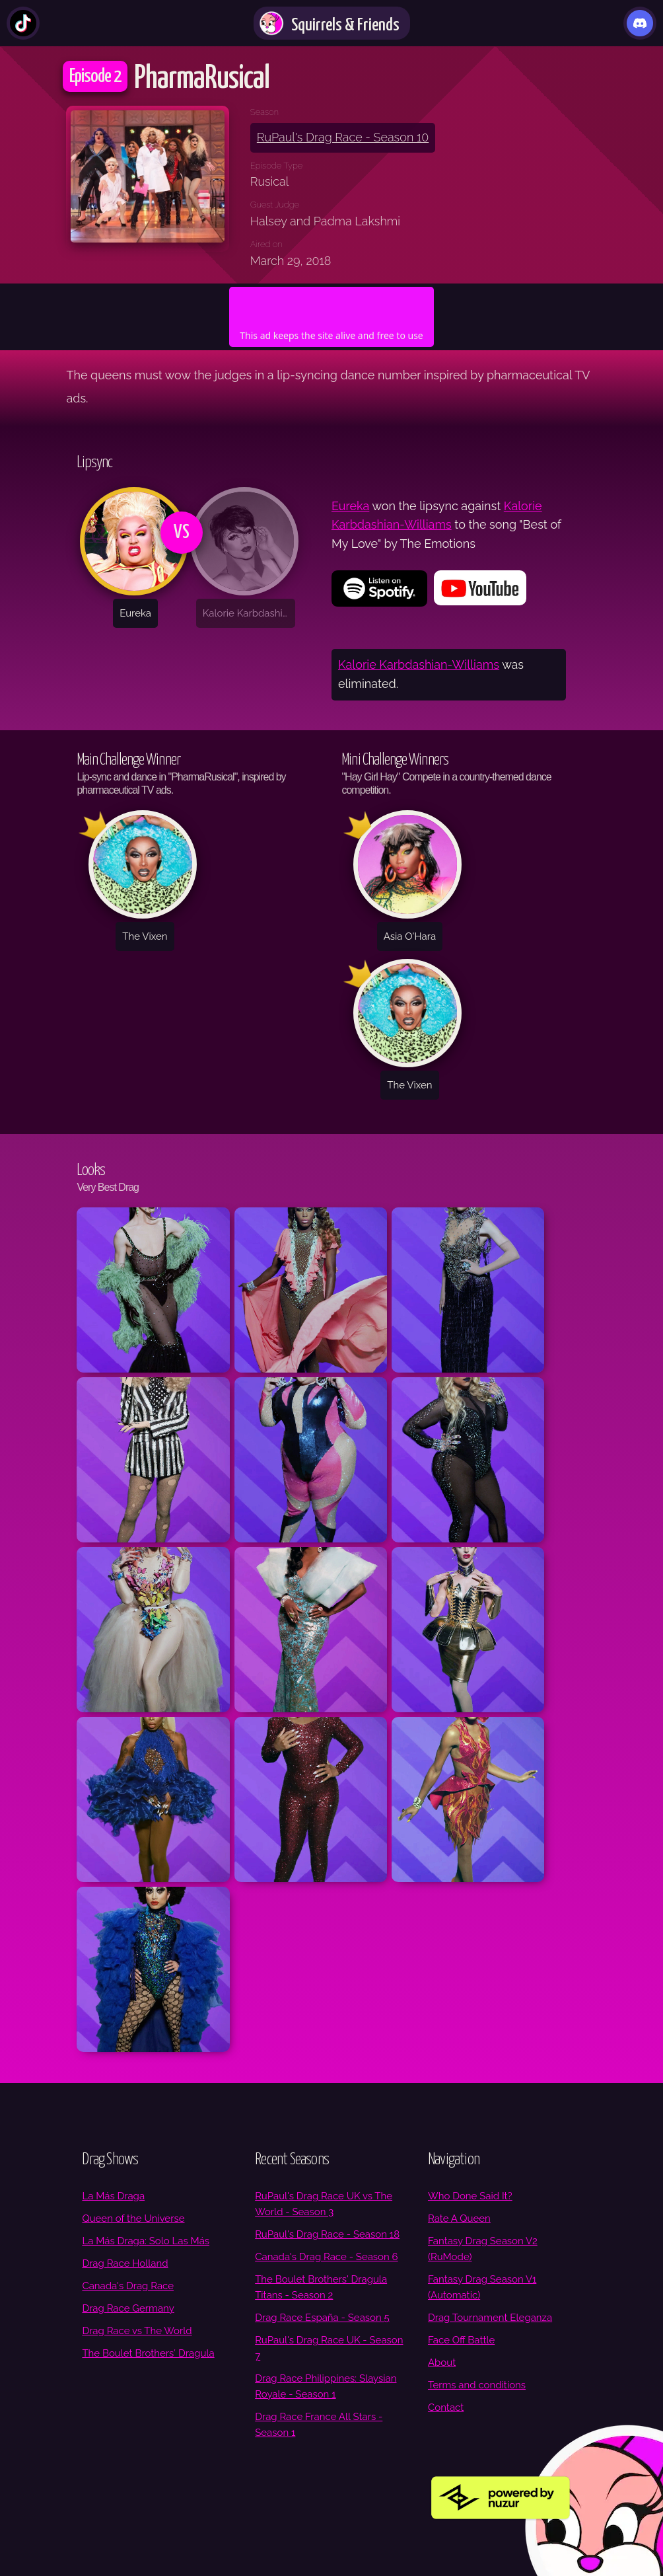 Image resolution: width=663 pixels, height=2576 pixels. I want to click on Drag Race France All Stars - Season 1, so click(318, 2425).